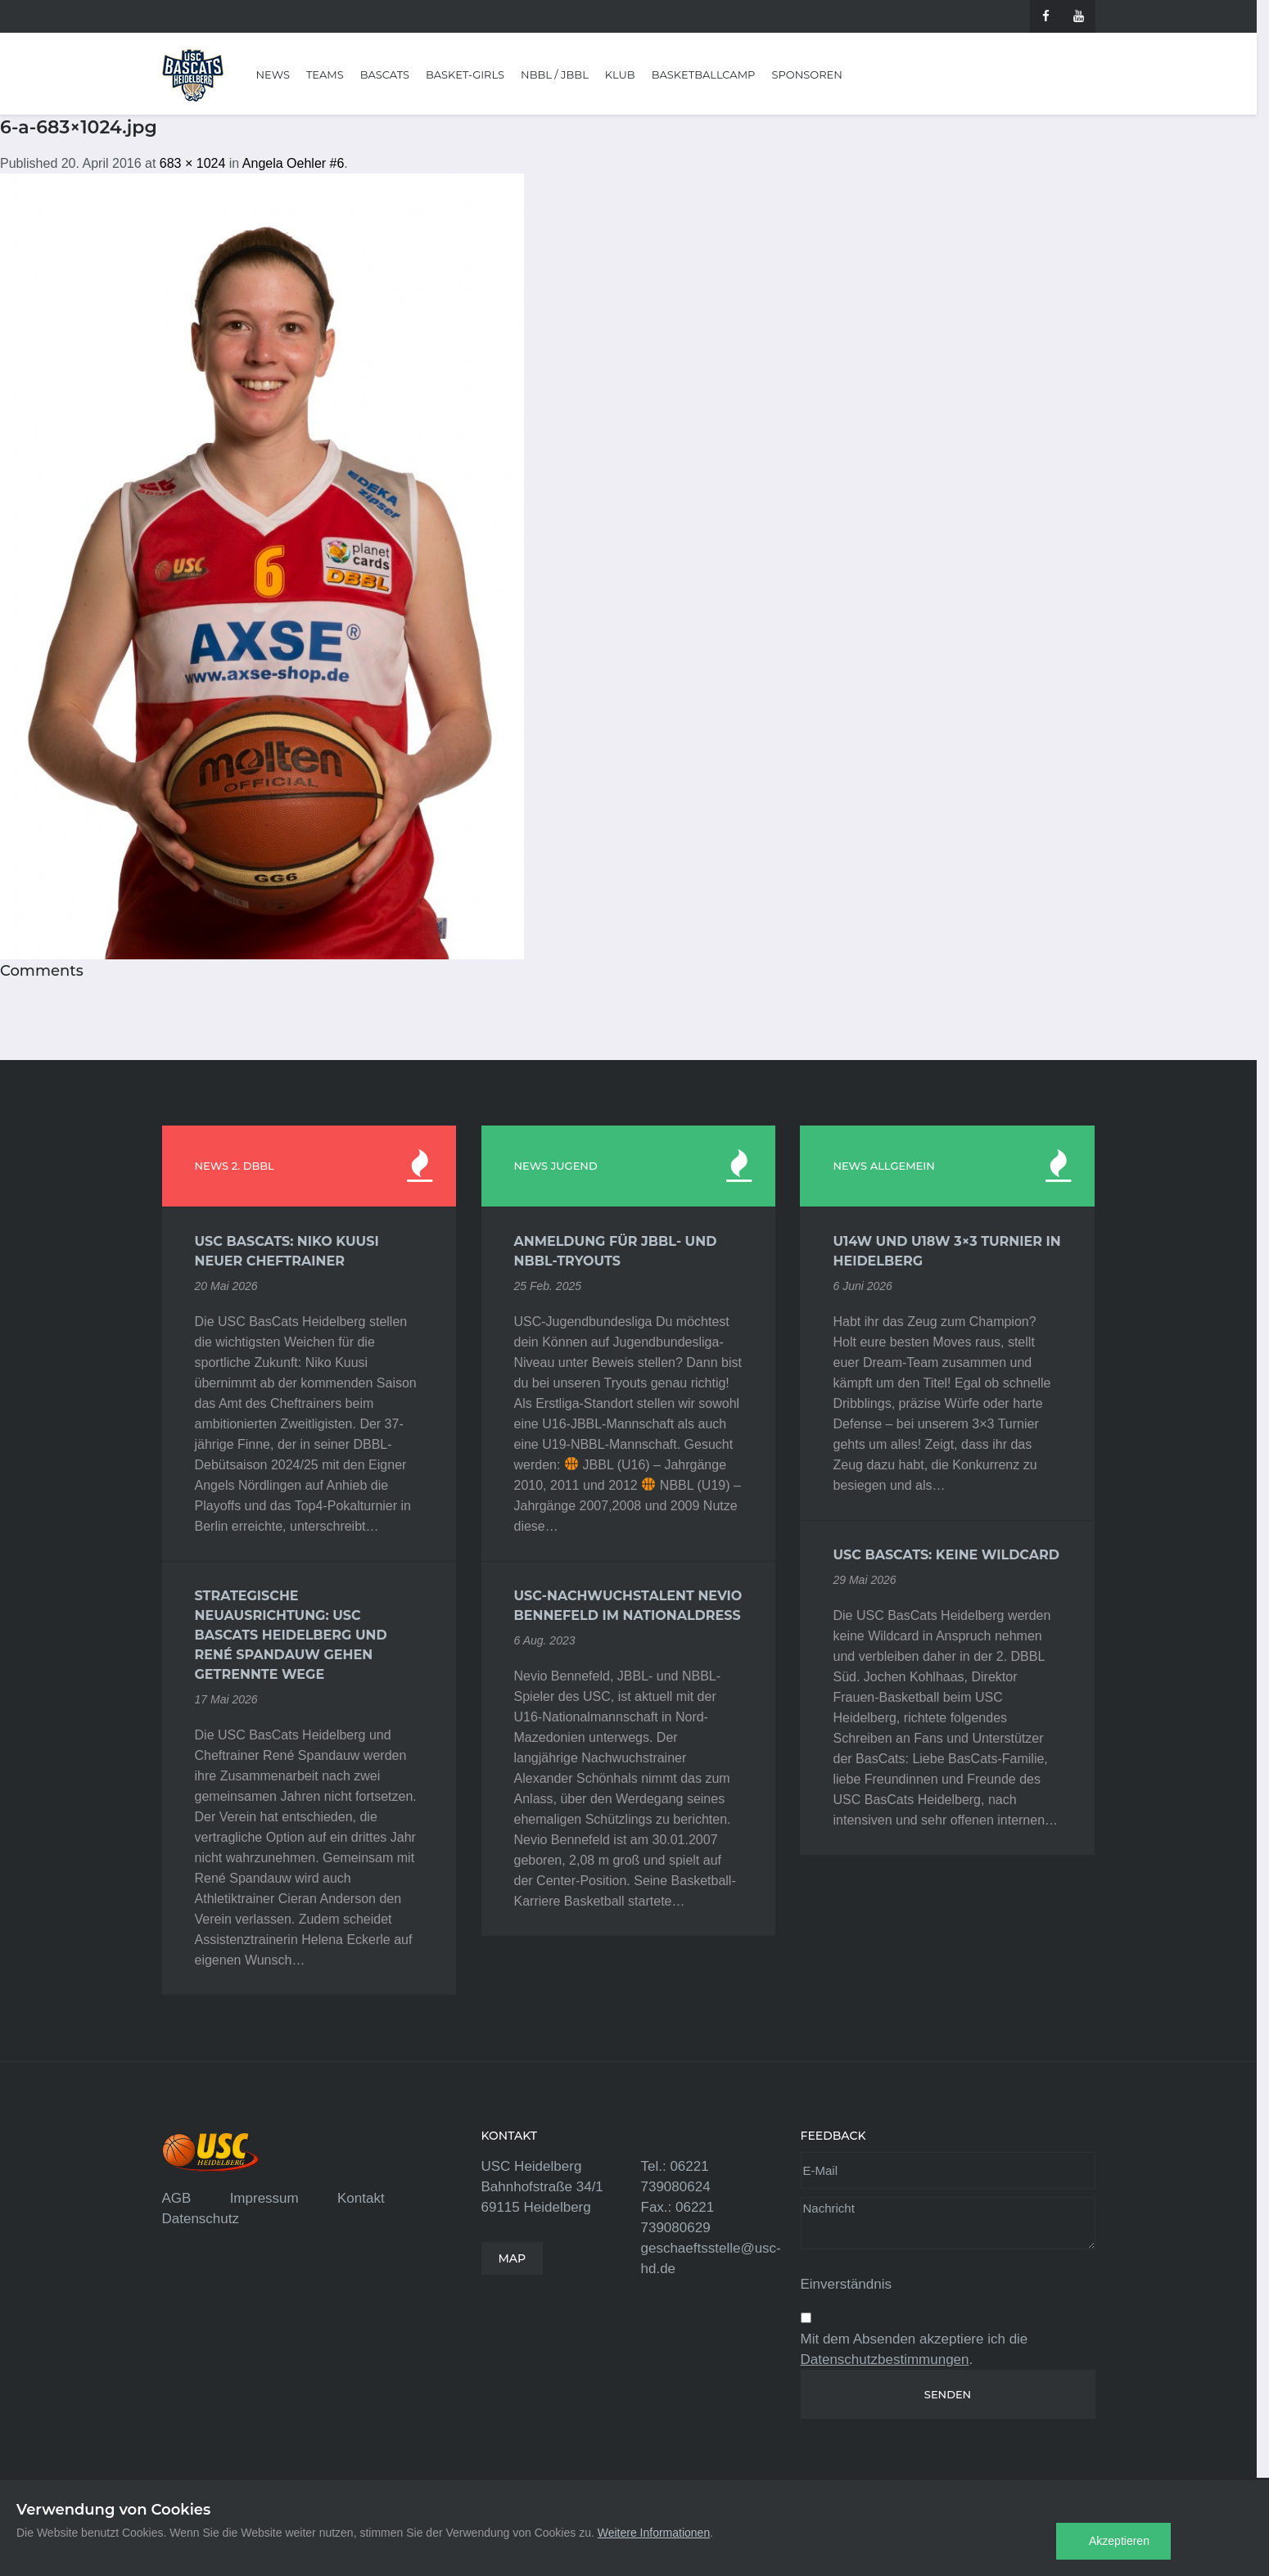 This screenshot has width=1269, height=2576. Describe the element at coordinates (1119, 2540) in the screenshot. I see `Akzeptieren` at that location.